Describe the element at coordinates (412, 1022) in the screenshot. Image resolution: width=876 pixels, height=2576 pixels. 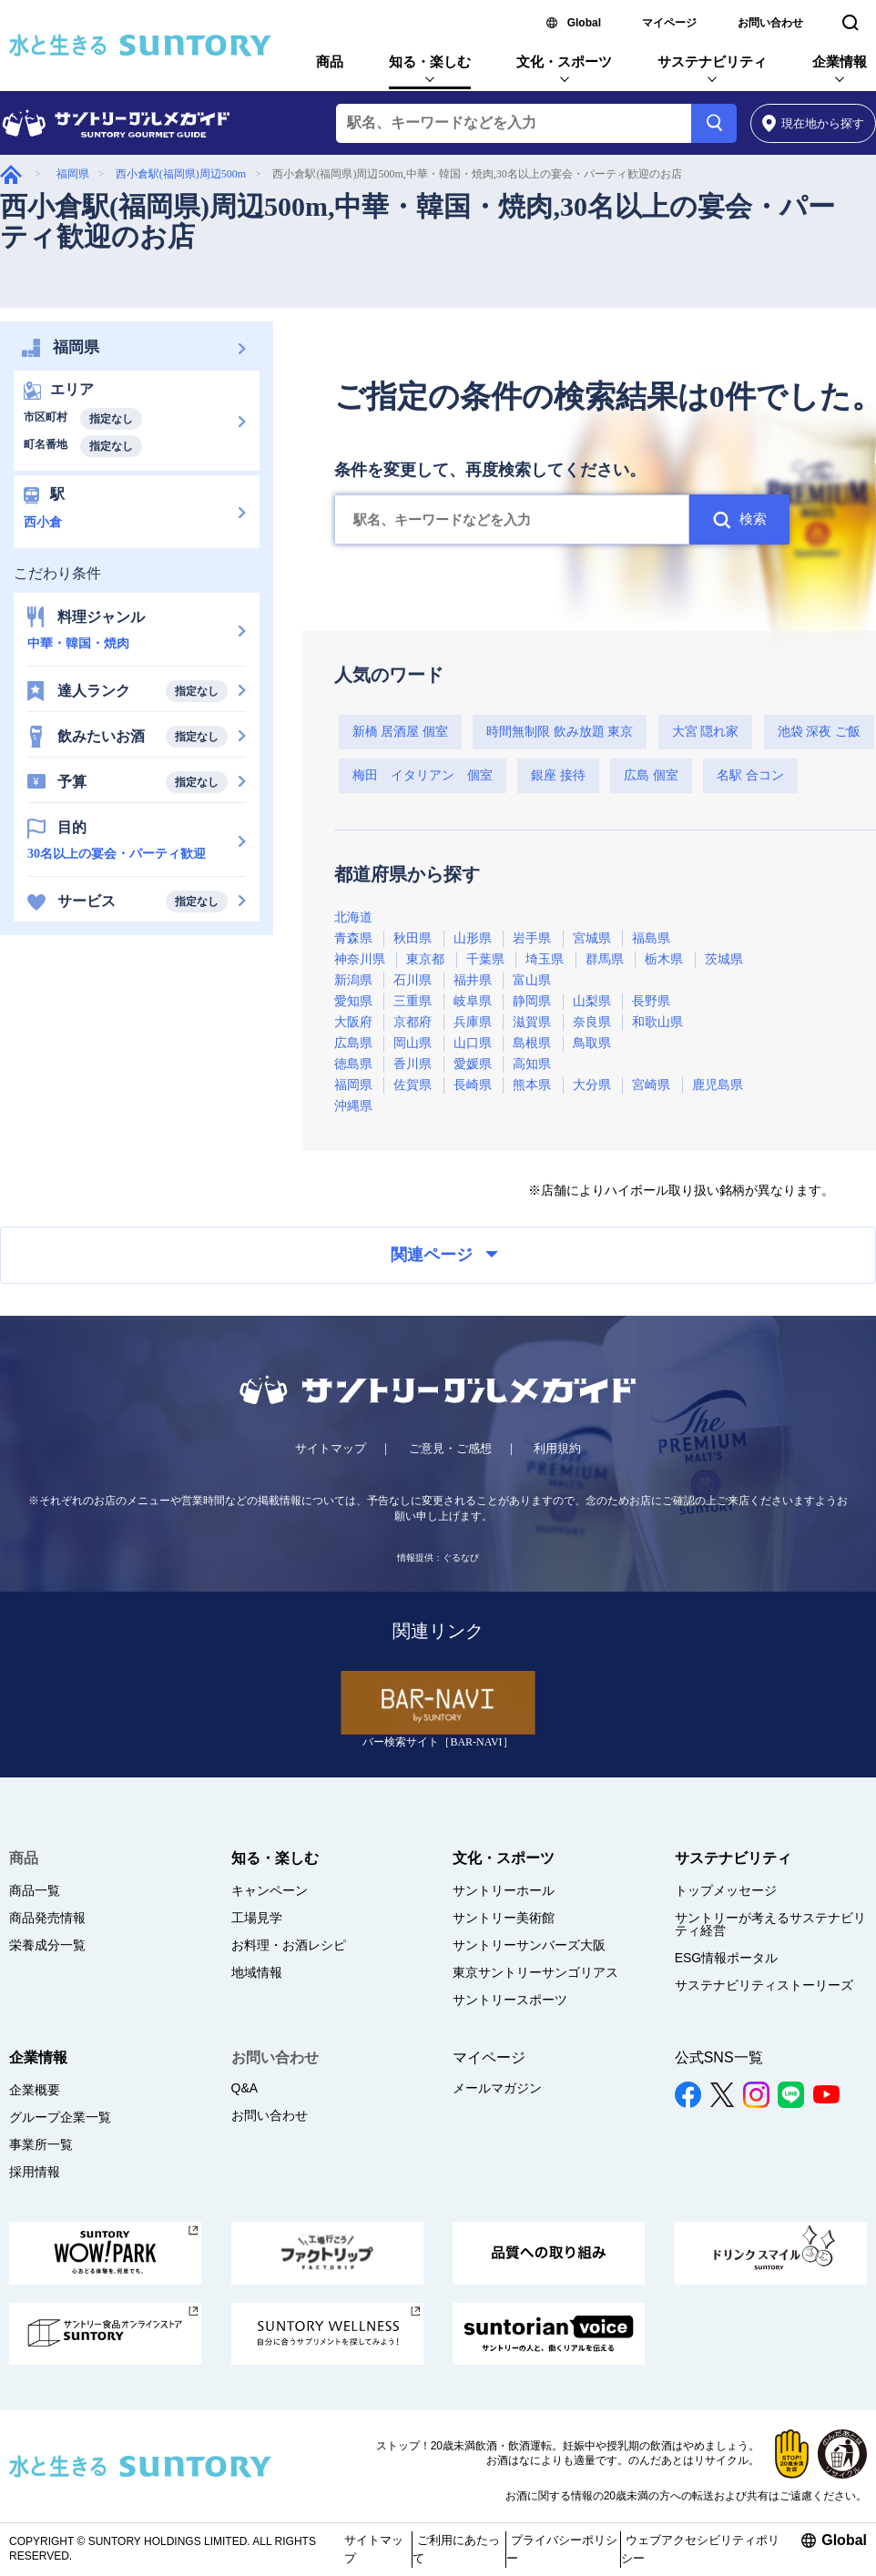
I see `京都府` at that location.